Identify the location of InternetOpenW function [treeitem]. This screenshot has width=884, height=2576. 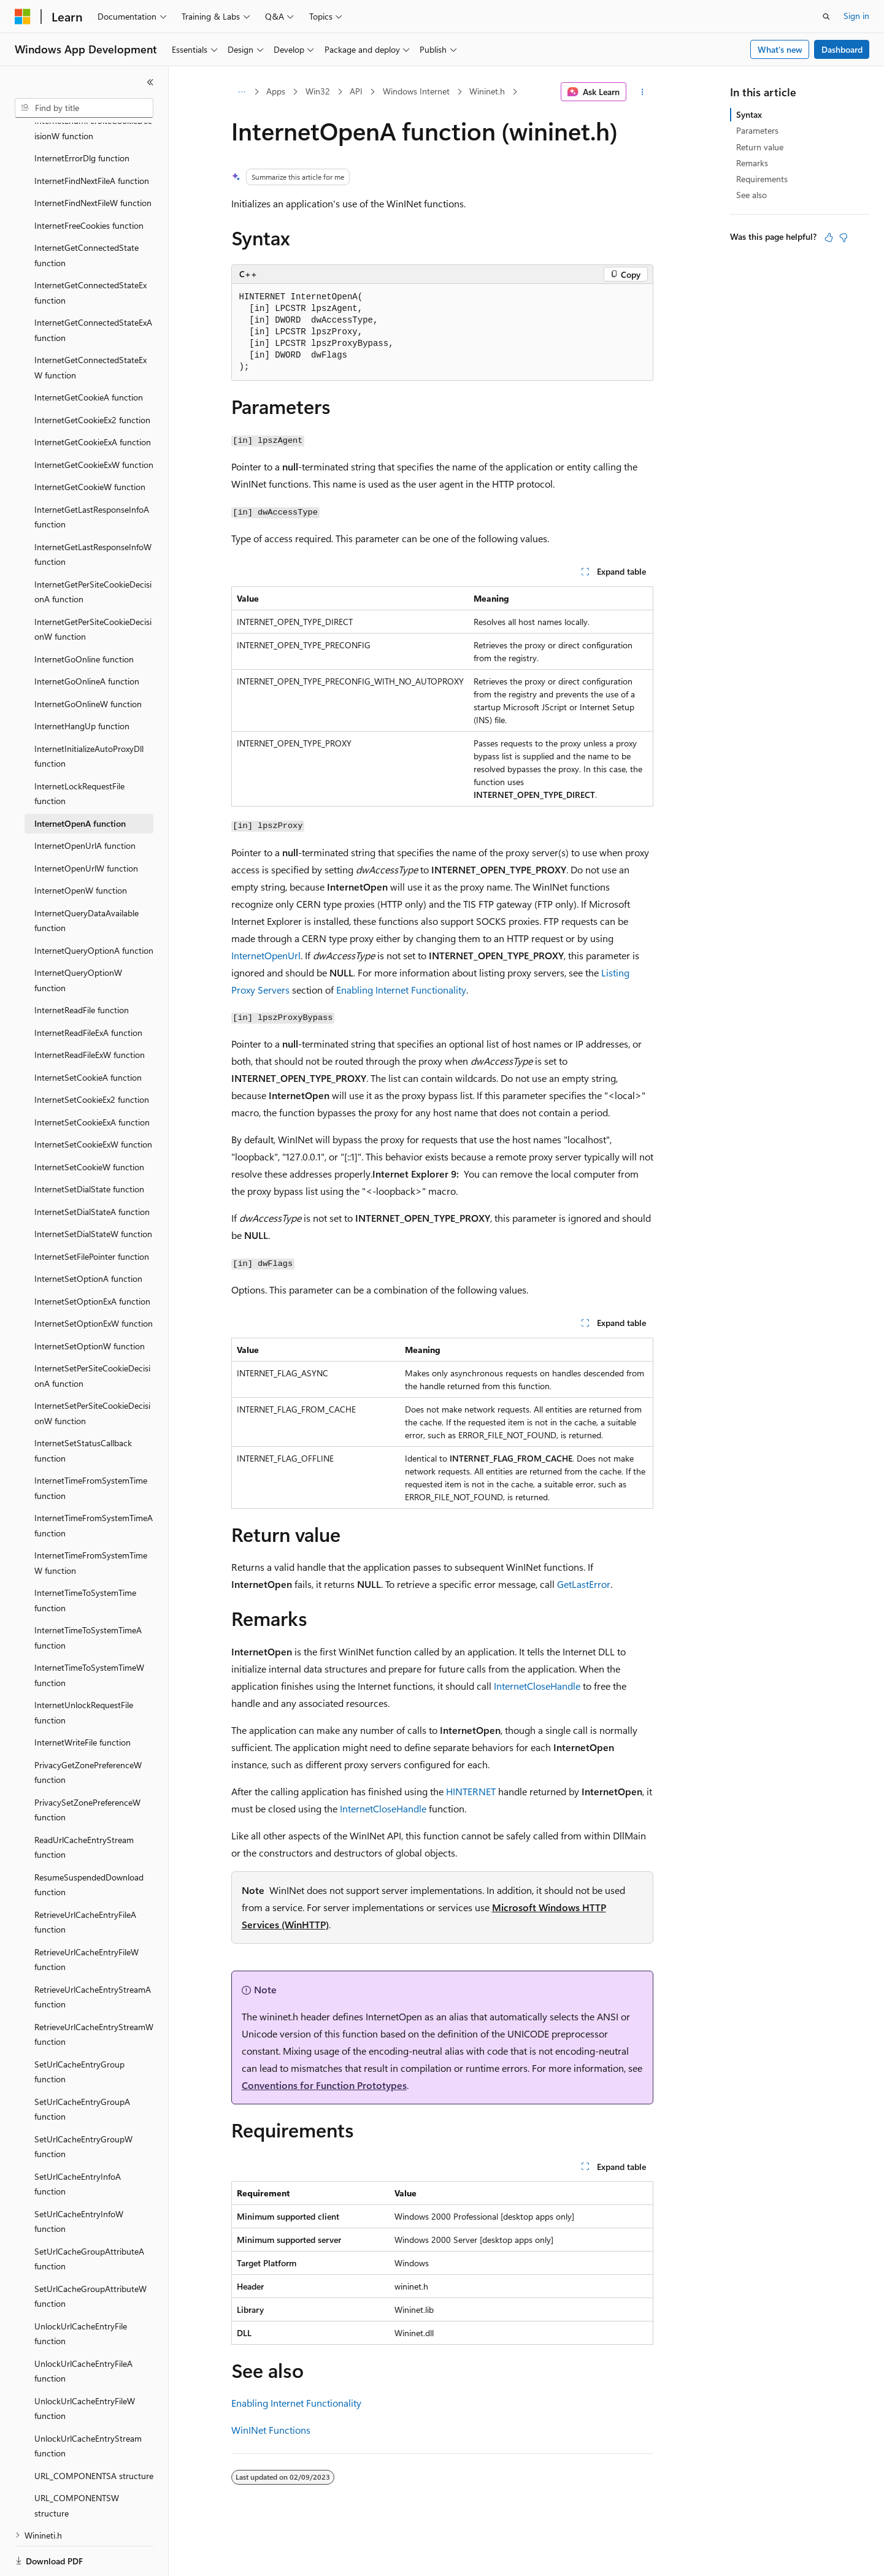
(80, 848).